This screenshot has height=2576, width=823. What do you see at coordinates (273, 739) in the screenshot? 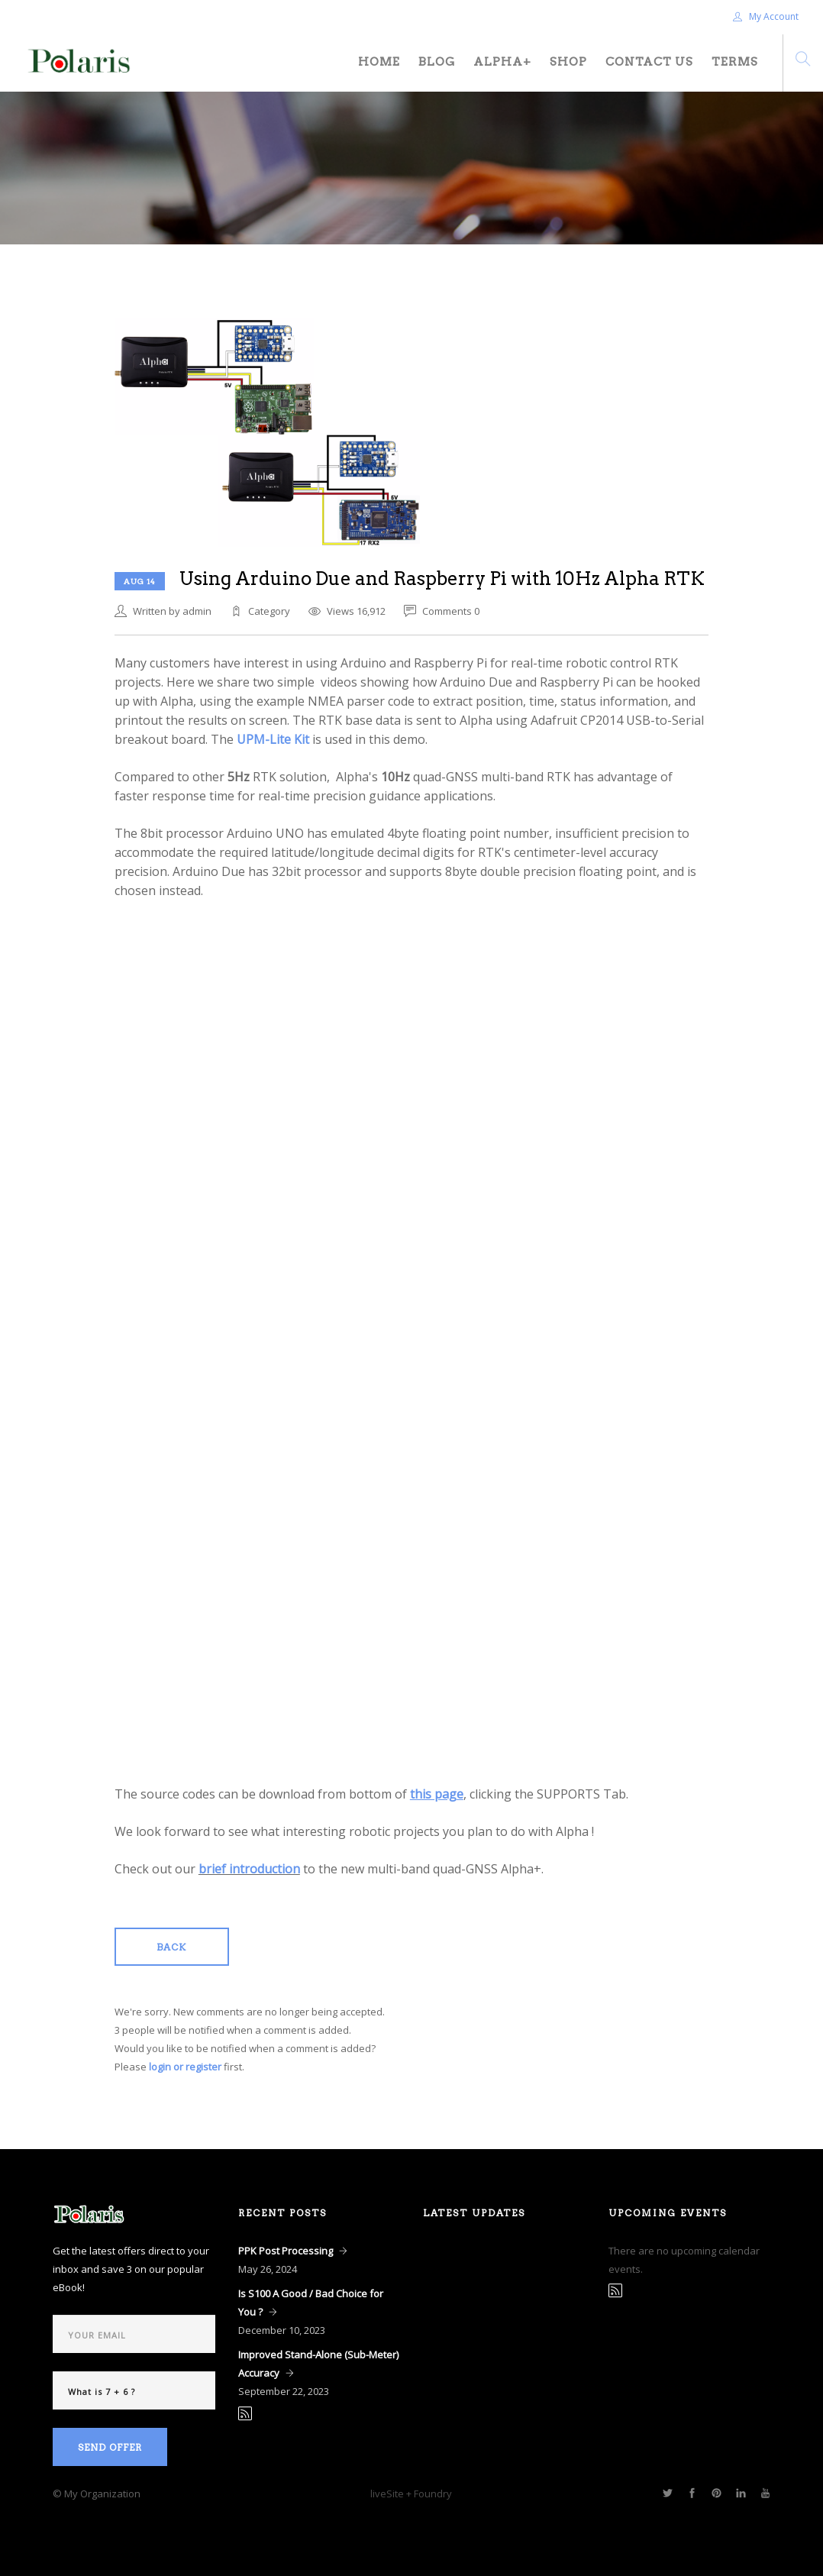
I see `UPM-Lite Kit` at bounding box center [273, 739].